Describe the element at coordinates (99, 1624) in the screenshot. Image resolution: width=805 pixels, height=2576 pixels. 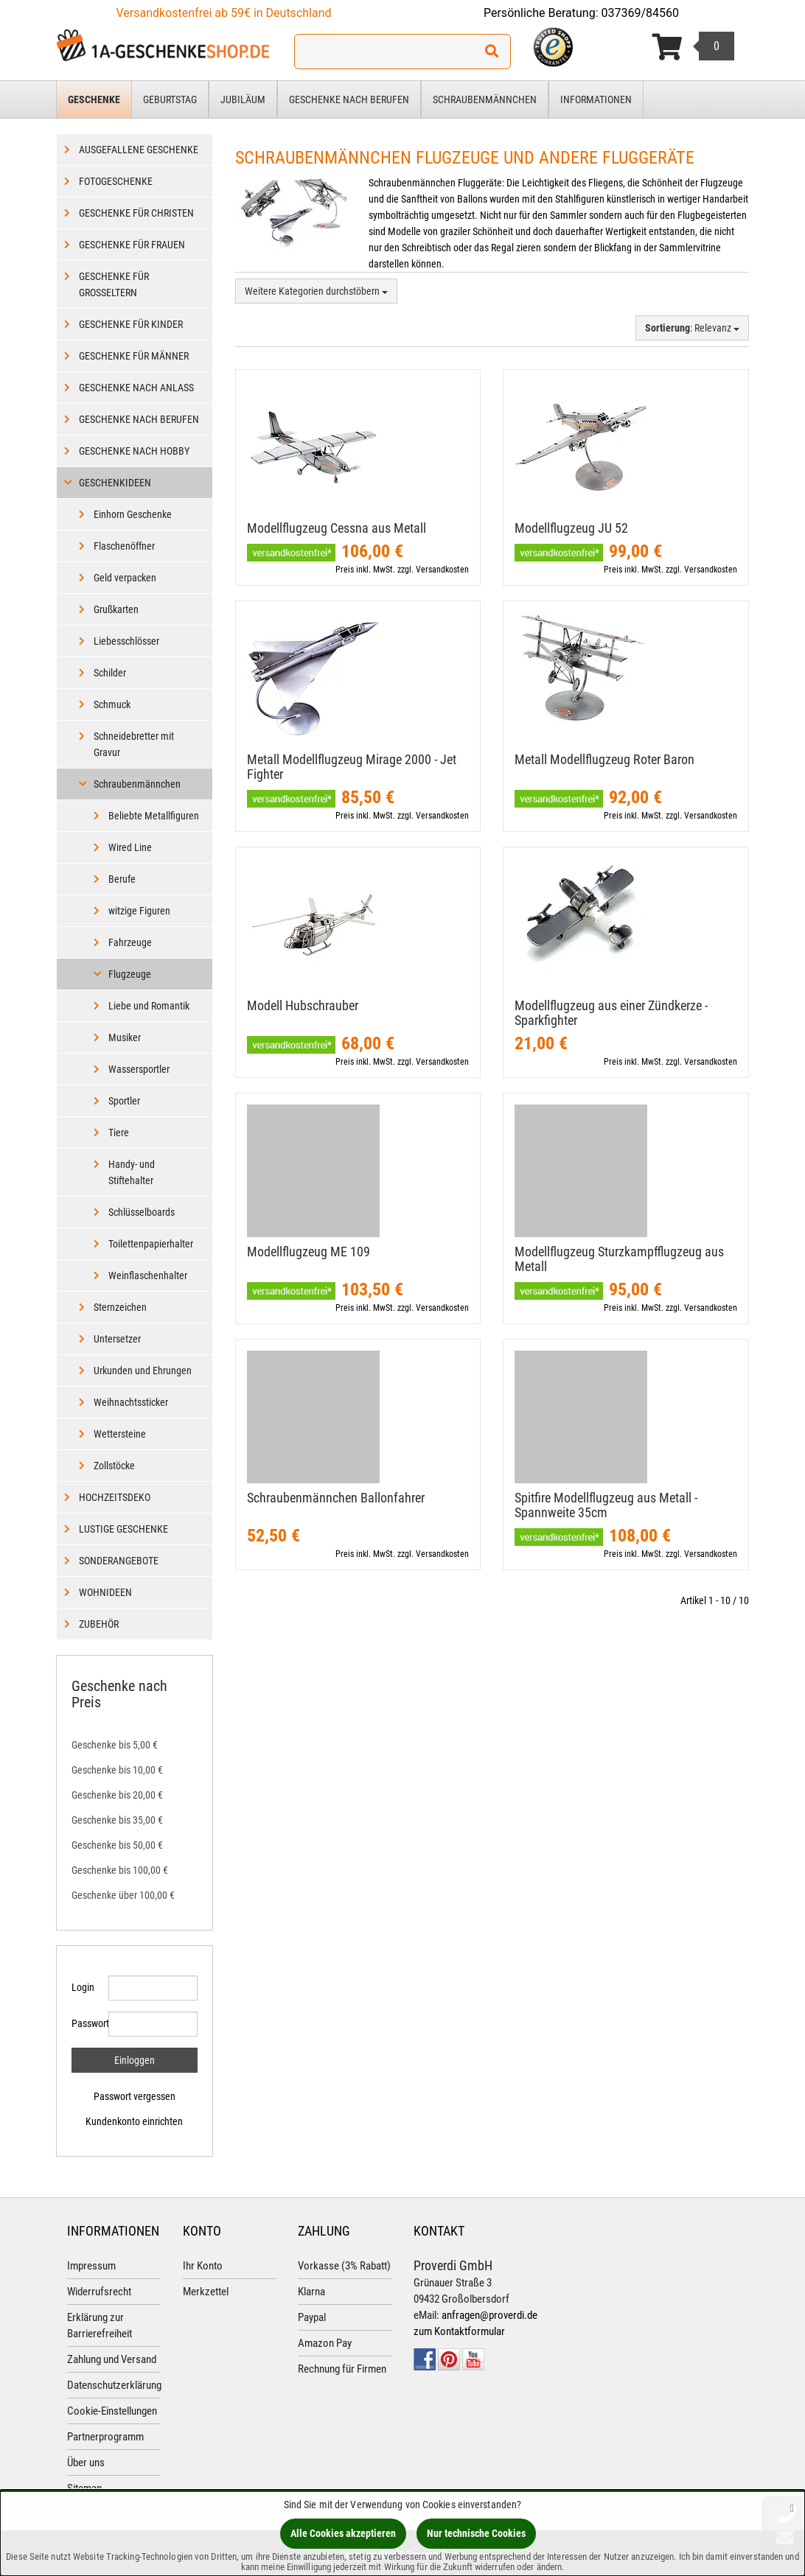
I see `Zubehör` at that location.